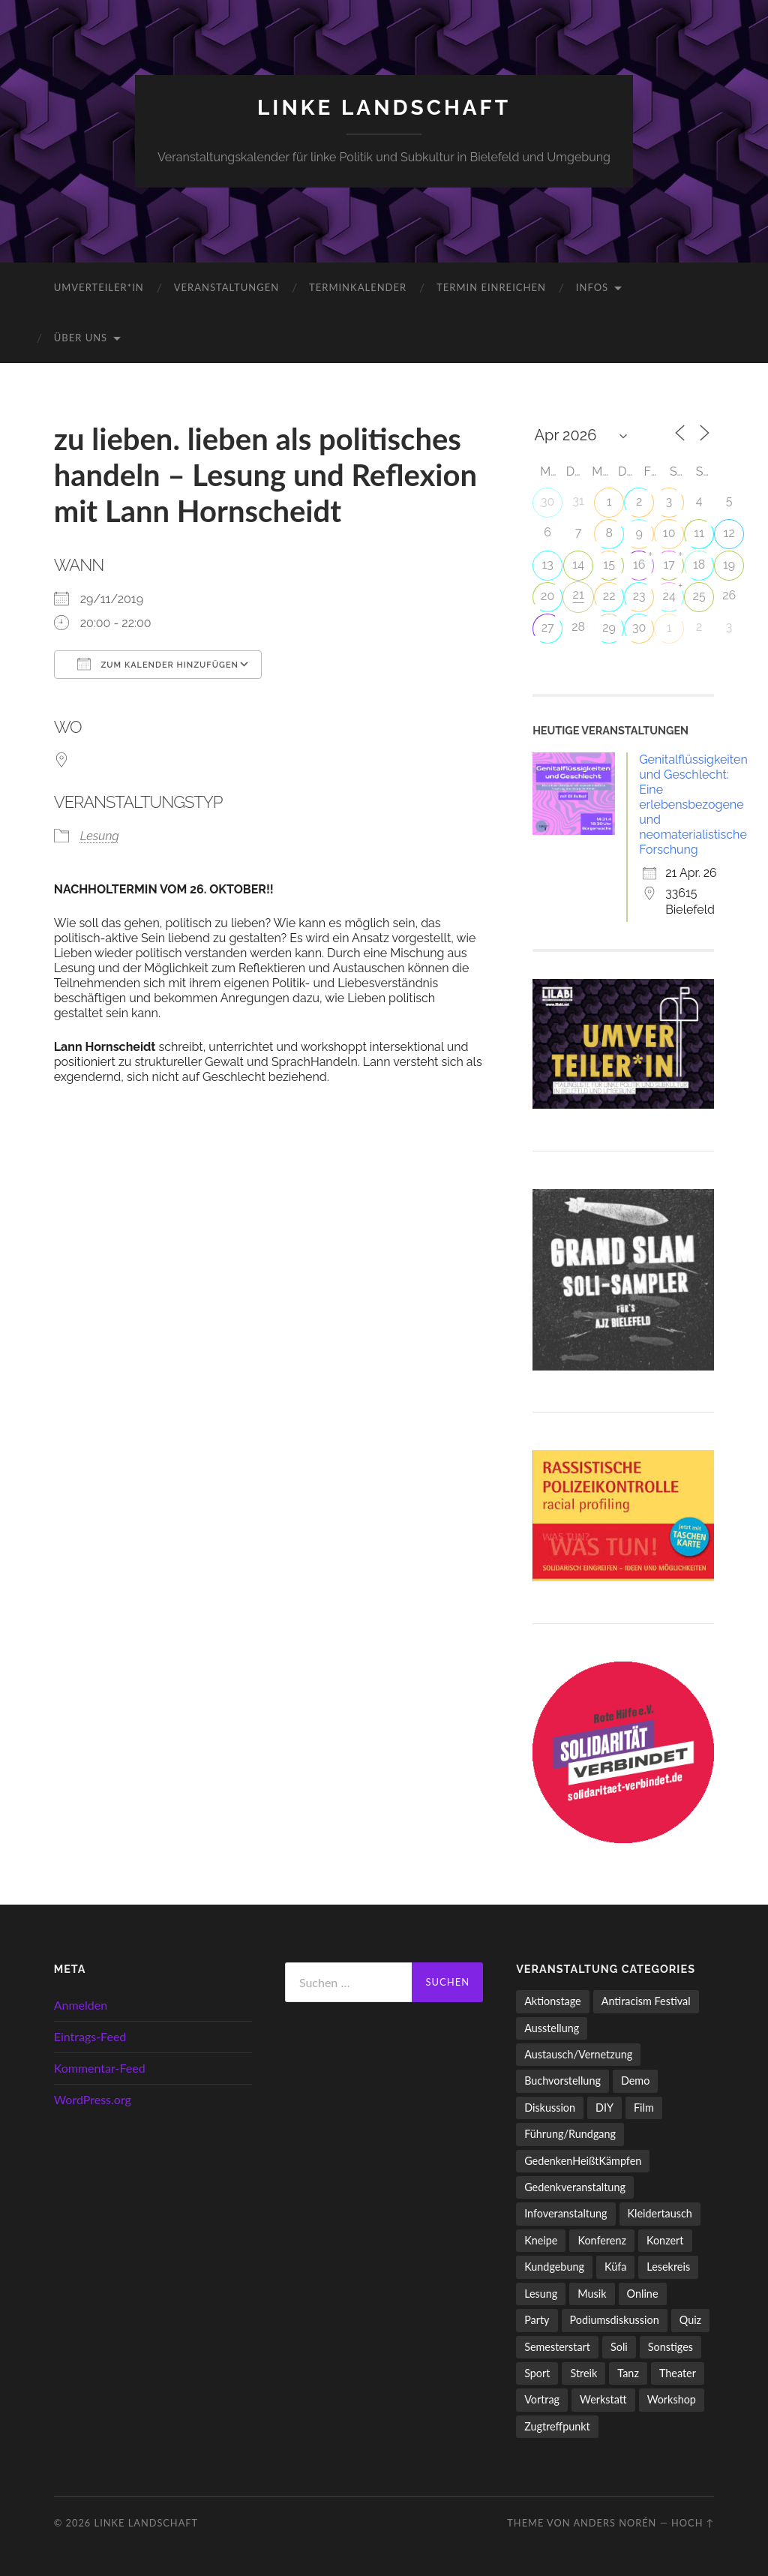  Describe the element at coordinates (540, 2293) in the screenshot. I see `Lesung [Lesung (134 Einträge)]` at that location.